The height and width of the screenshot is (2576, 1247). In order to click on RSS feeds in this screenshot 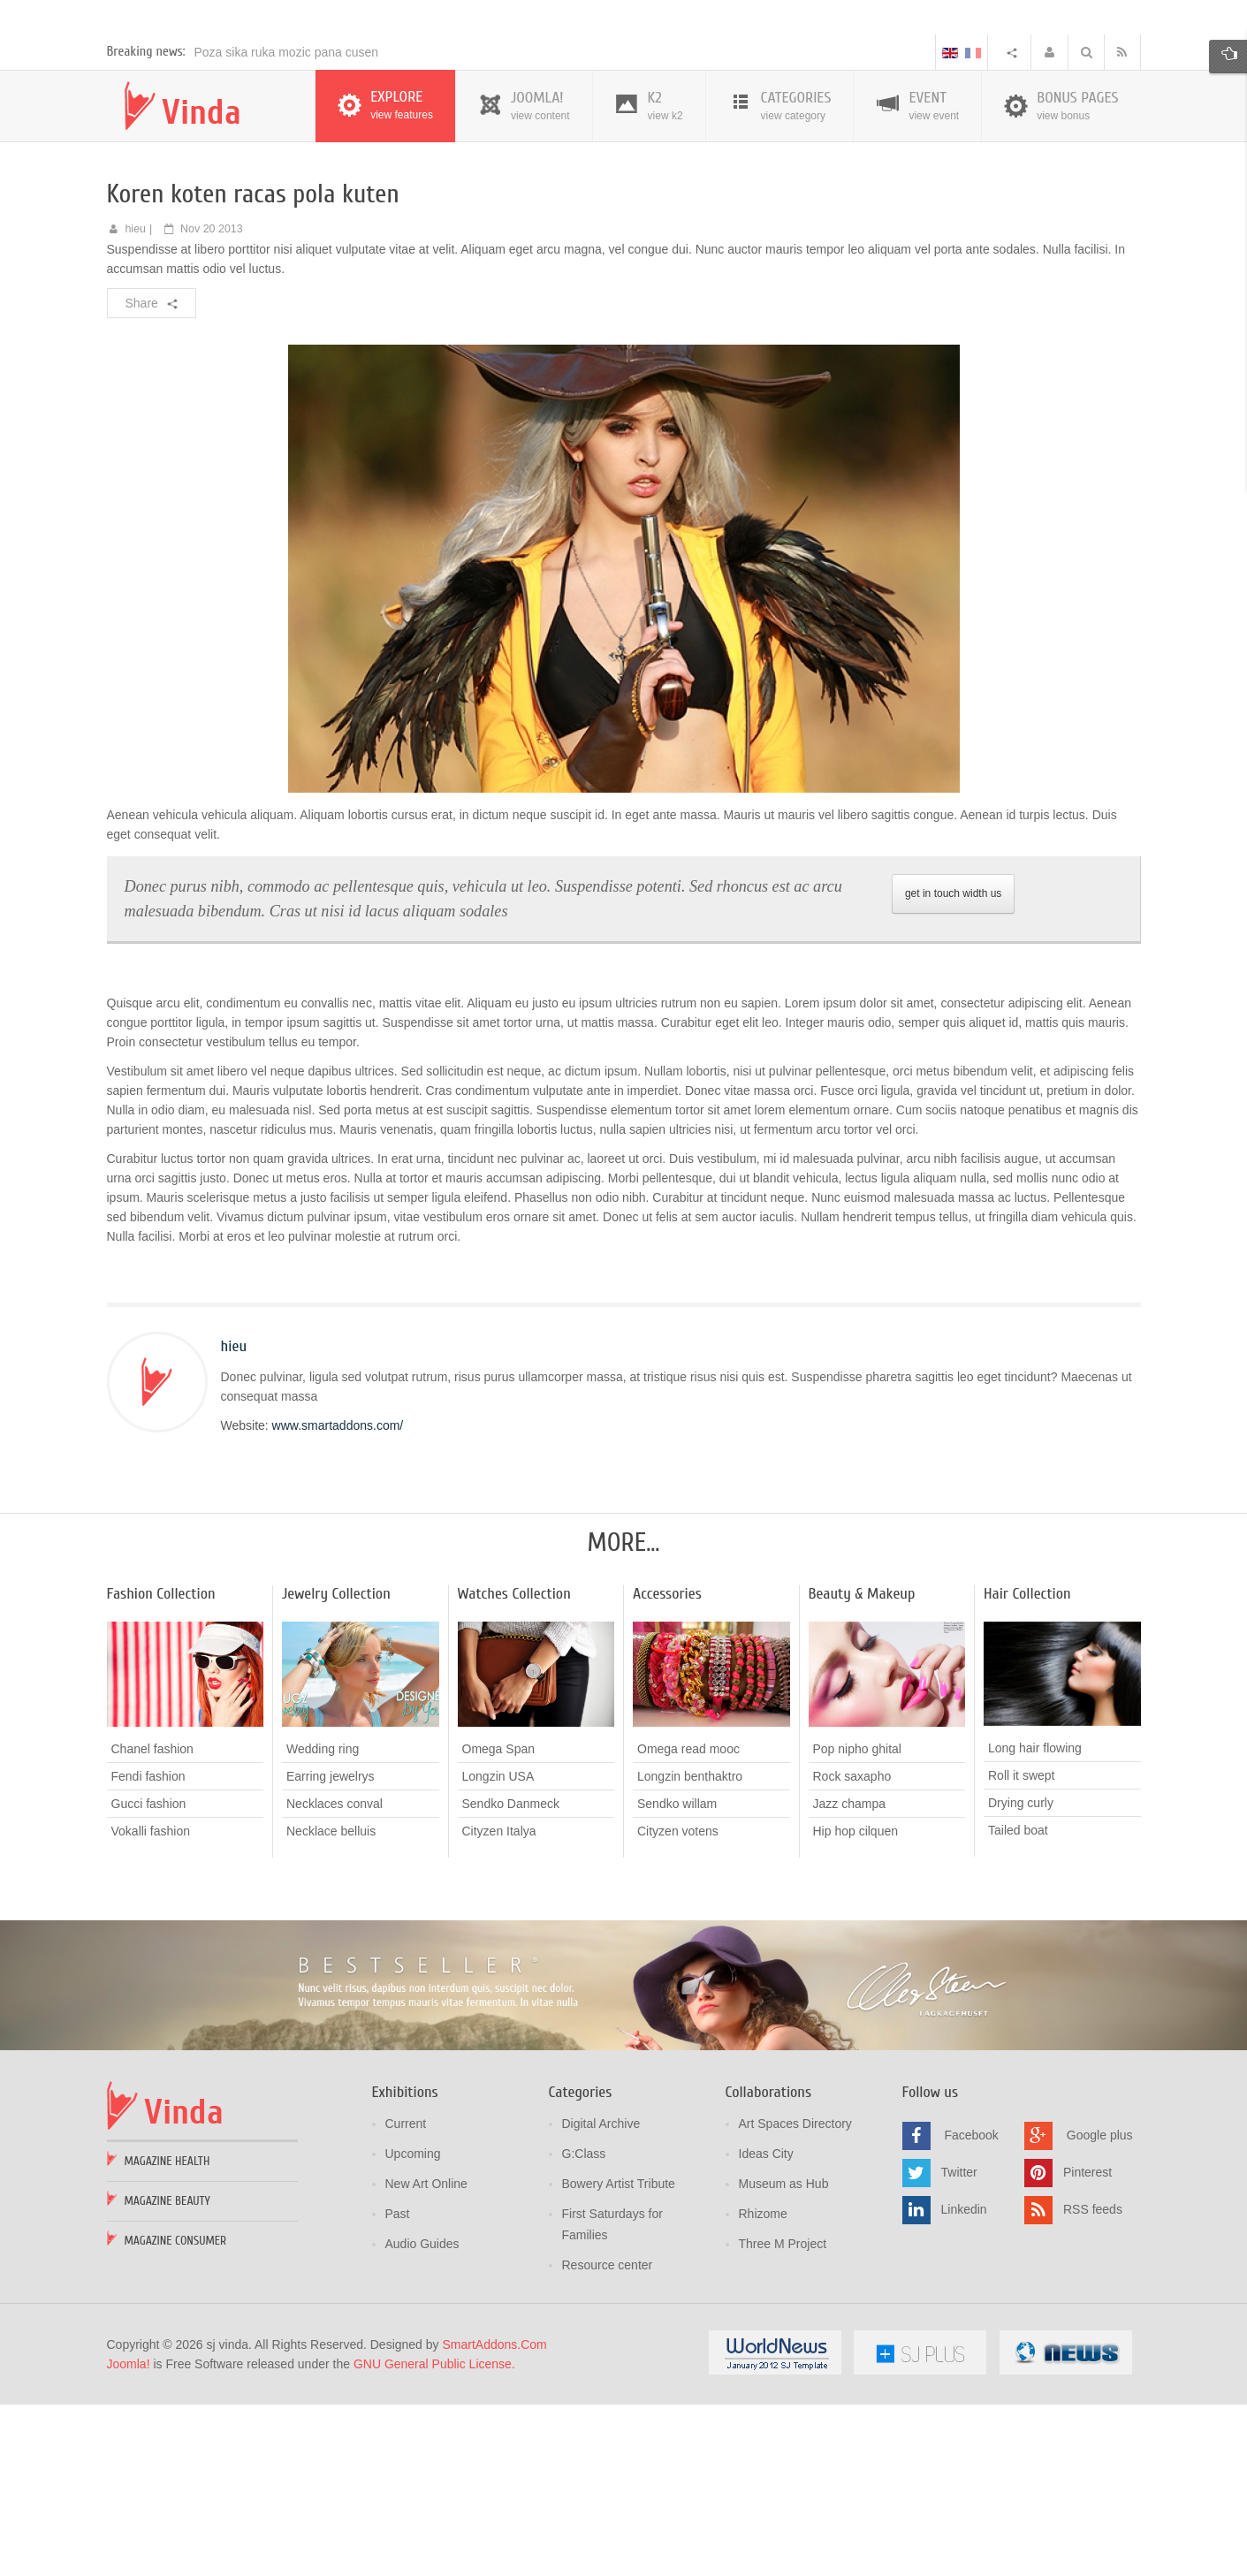, I will do `click(1092, 2382)`.